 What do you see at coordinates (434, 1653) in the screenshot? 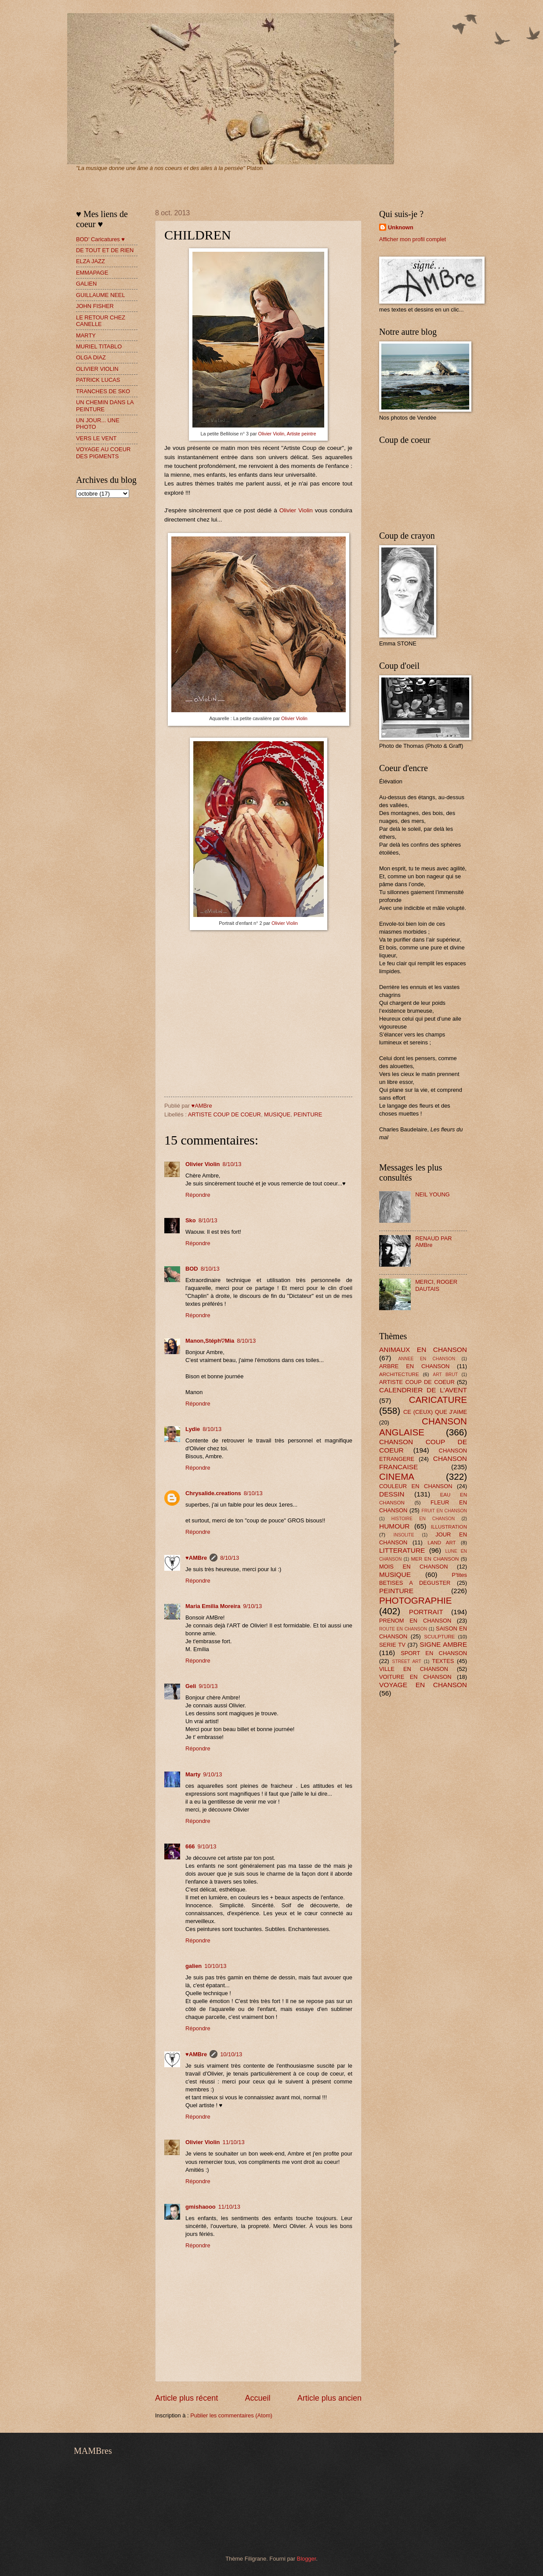
I see `SPORT EN CHANSON` at bounding box center [434, 1653].